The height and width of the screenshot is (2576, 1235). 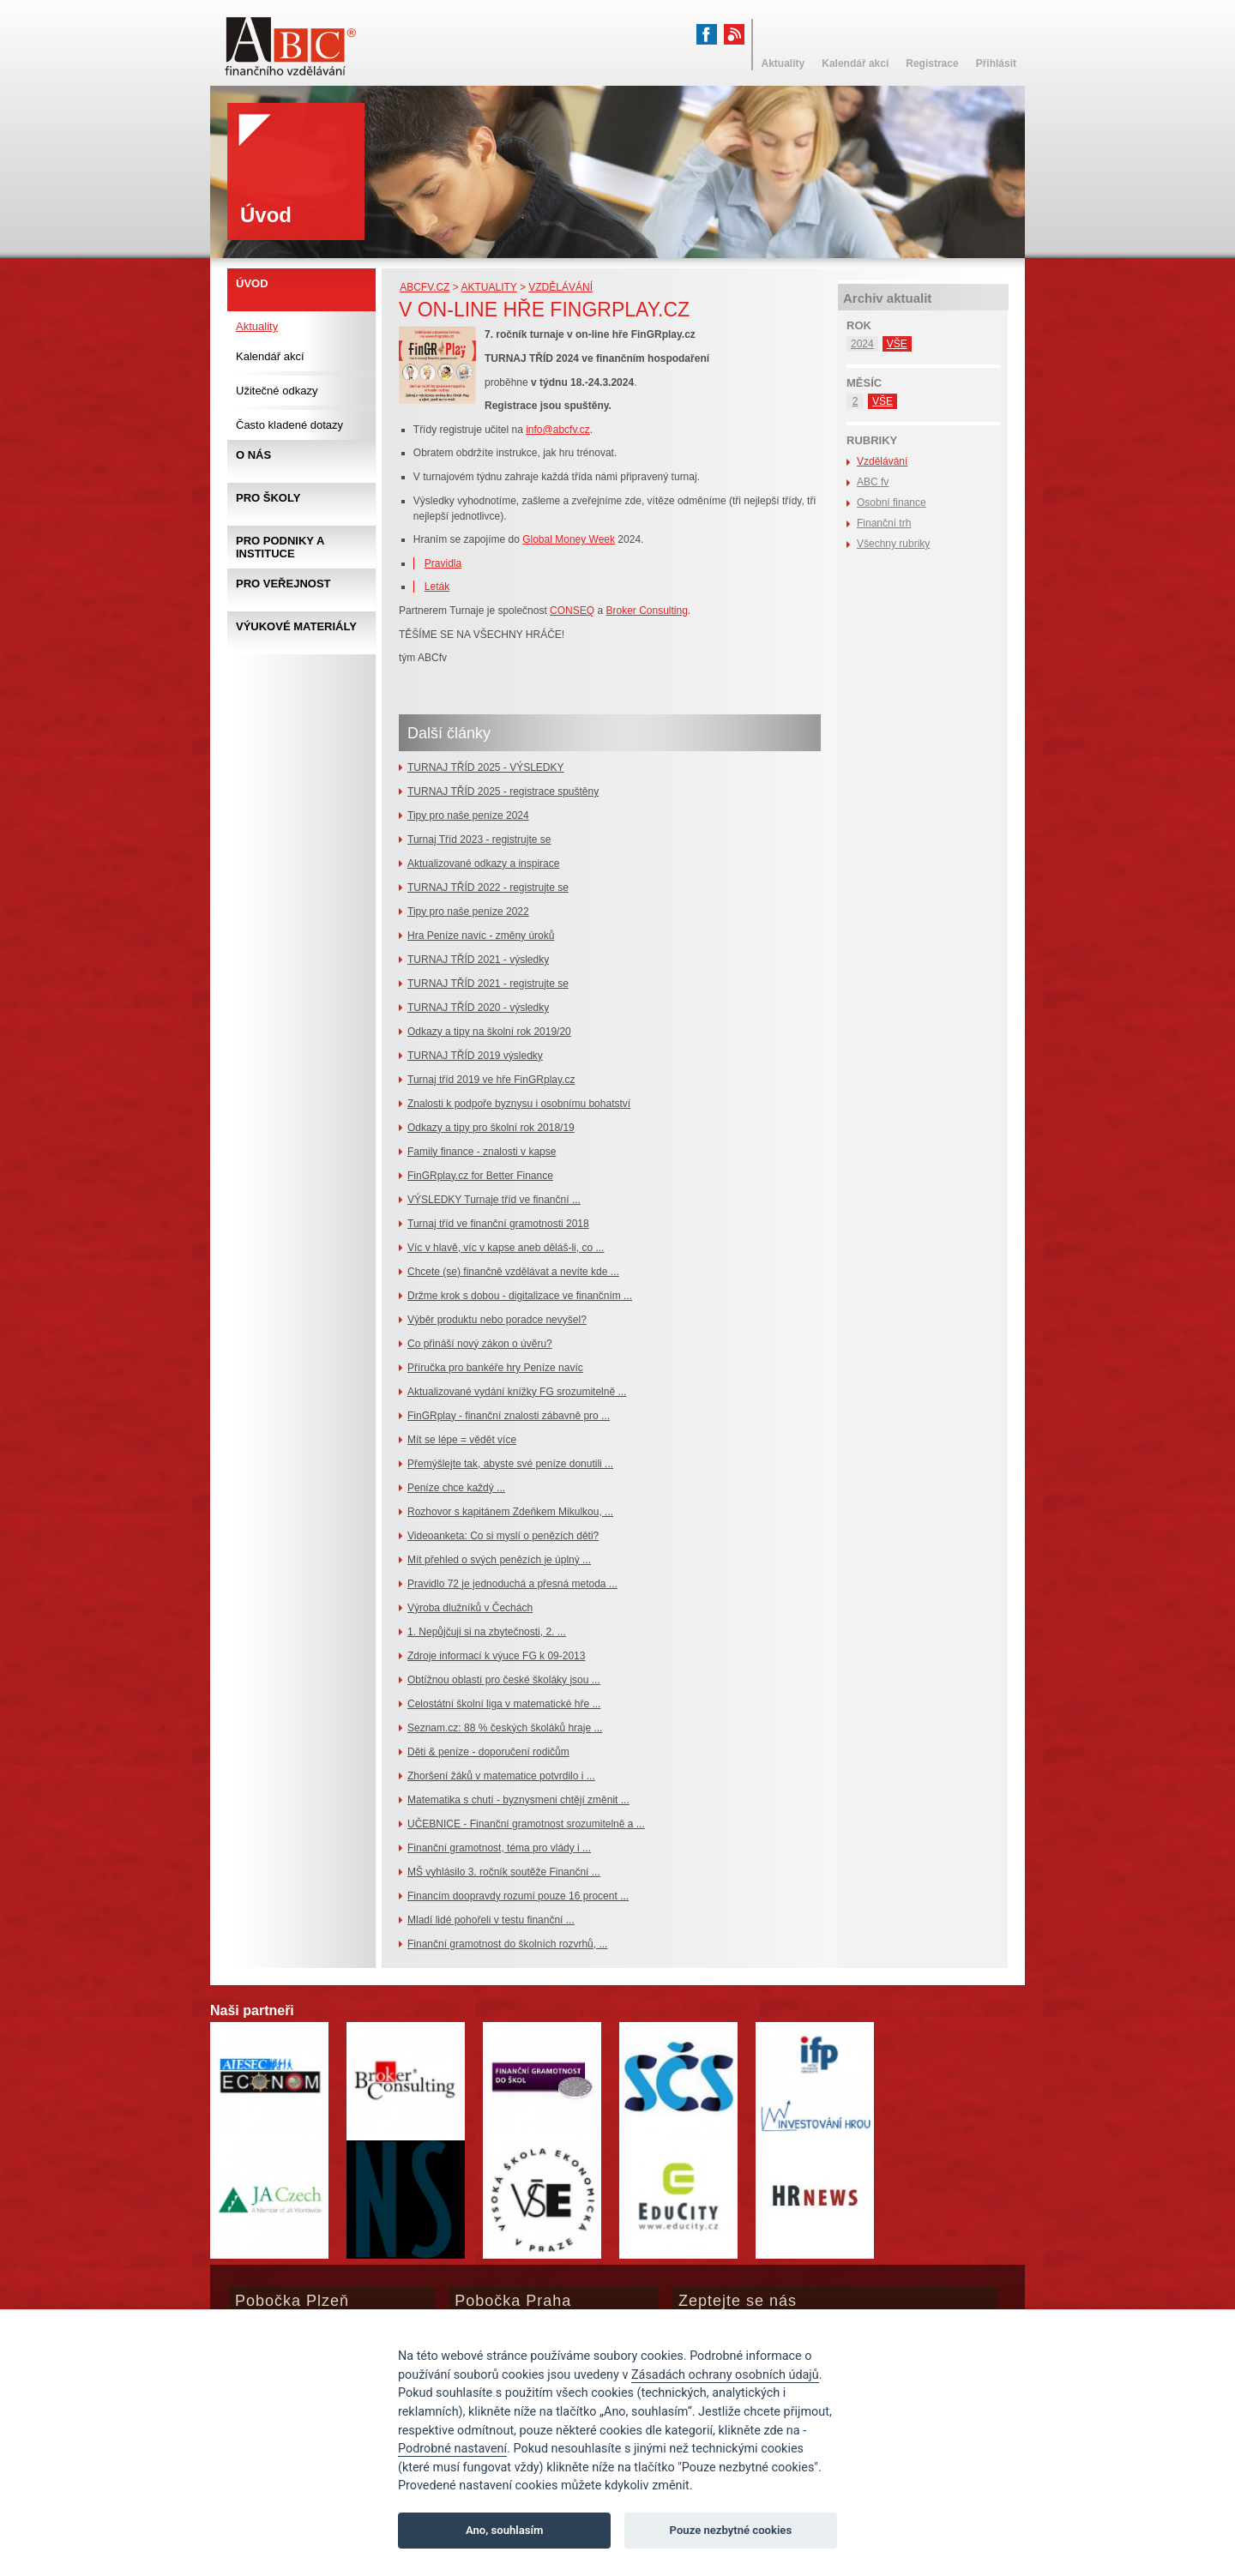 What do you see at coordinates (424, 287) in the screenshot?
I see `abcfv.cz` at bounding box center [424, 287].